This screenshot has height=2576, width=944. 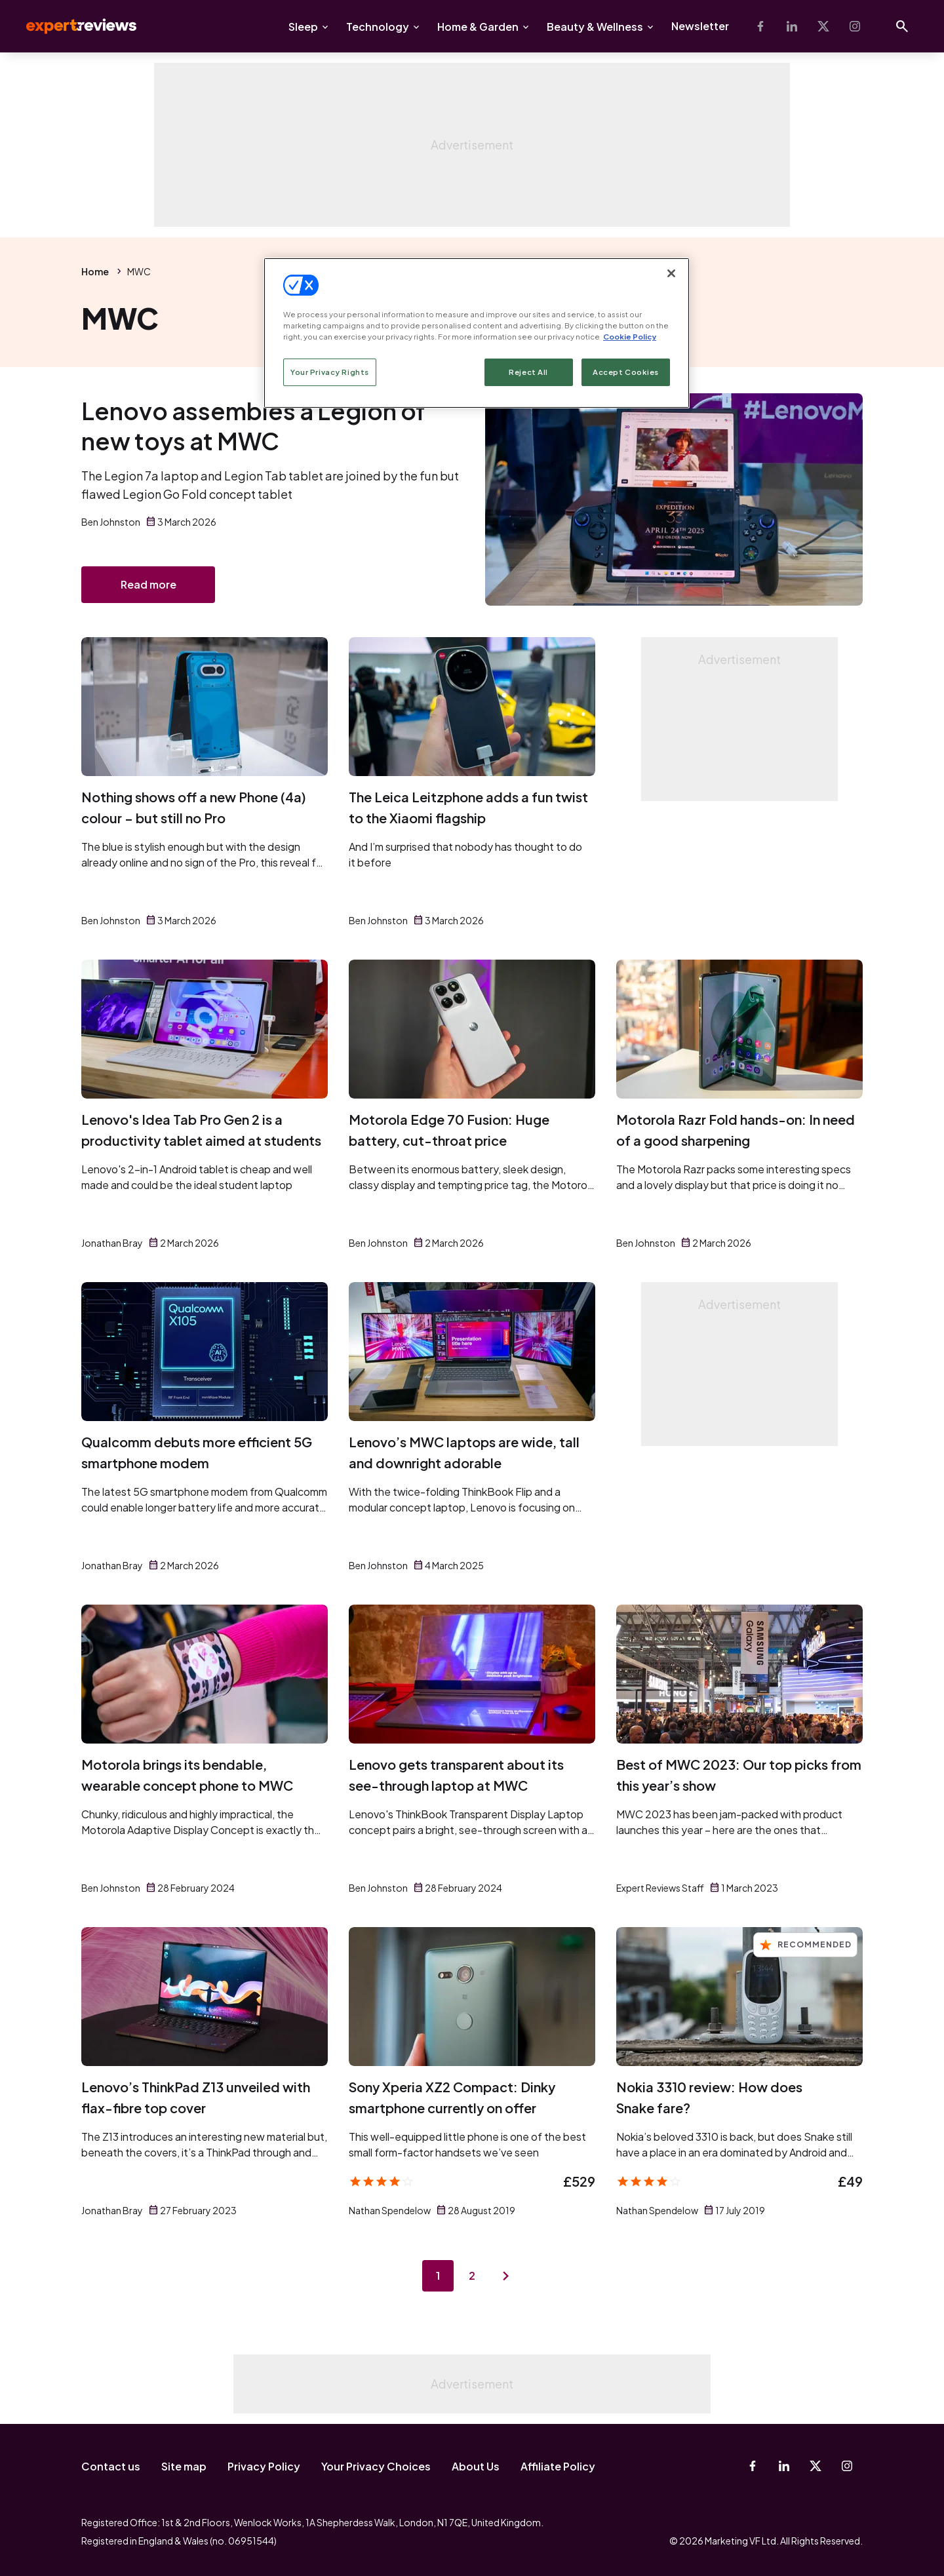 I want to click on Read more, so click(x=148, y=584).